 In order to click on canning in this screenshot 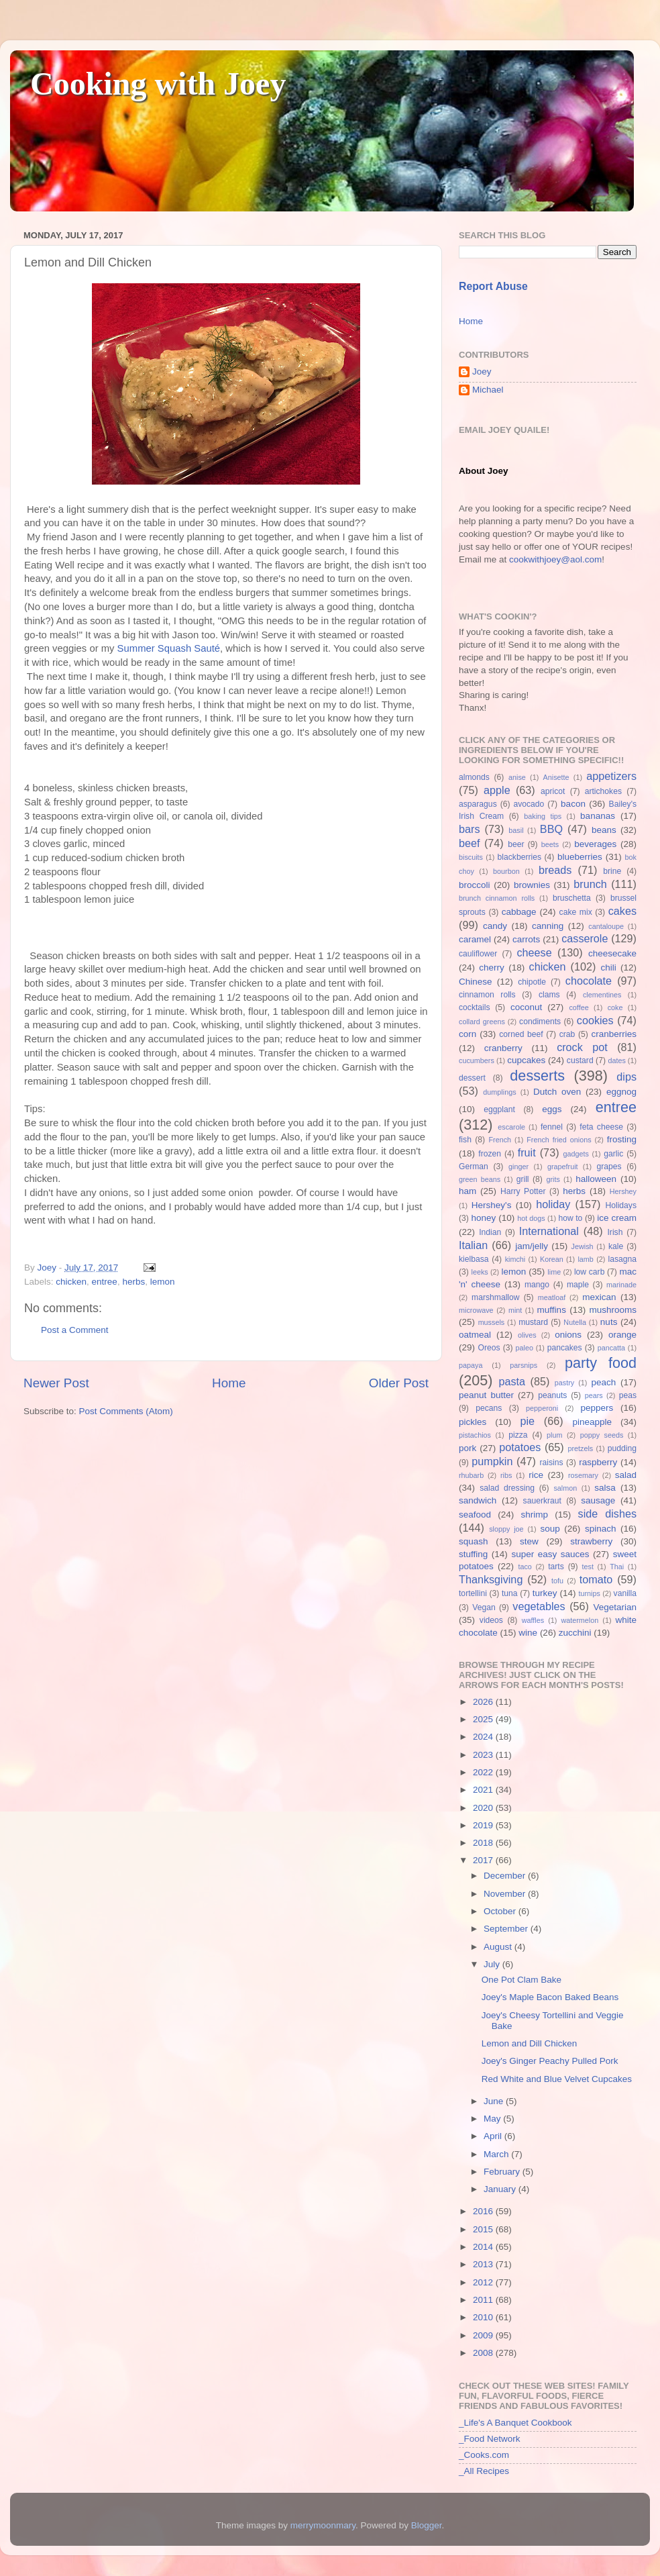, I will do `click(547, 926)`.